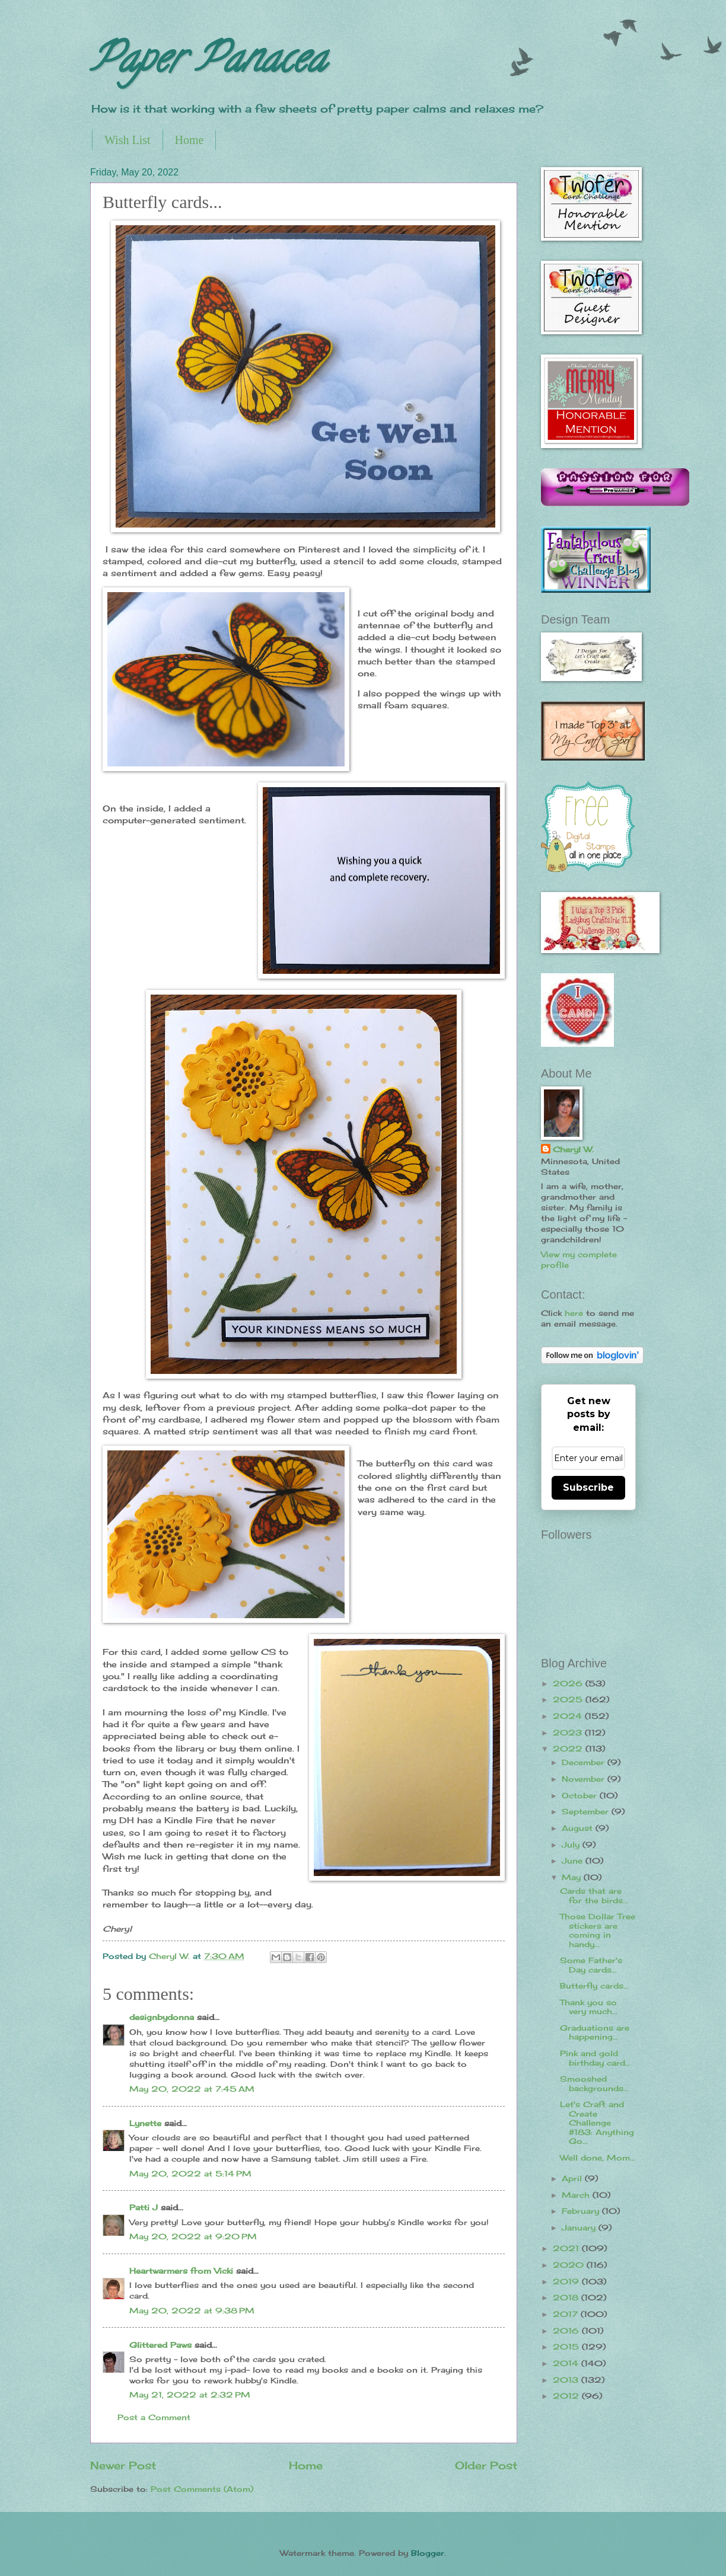  Describe the element at coordinates (181, 2270) in the screenshot. I see `Heartwarmers from Vicki` at that location.